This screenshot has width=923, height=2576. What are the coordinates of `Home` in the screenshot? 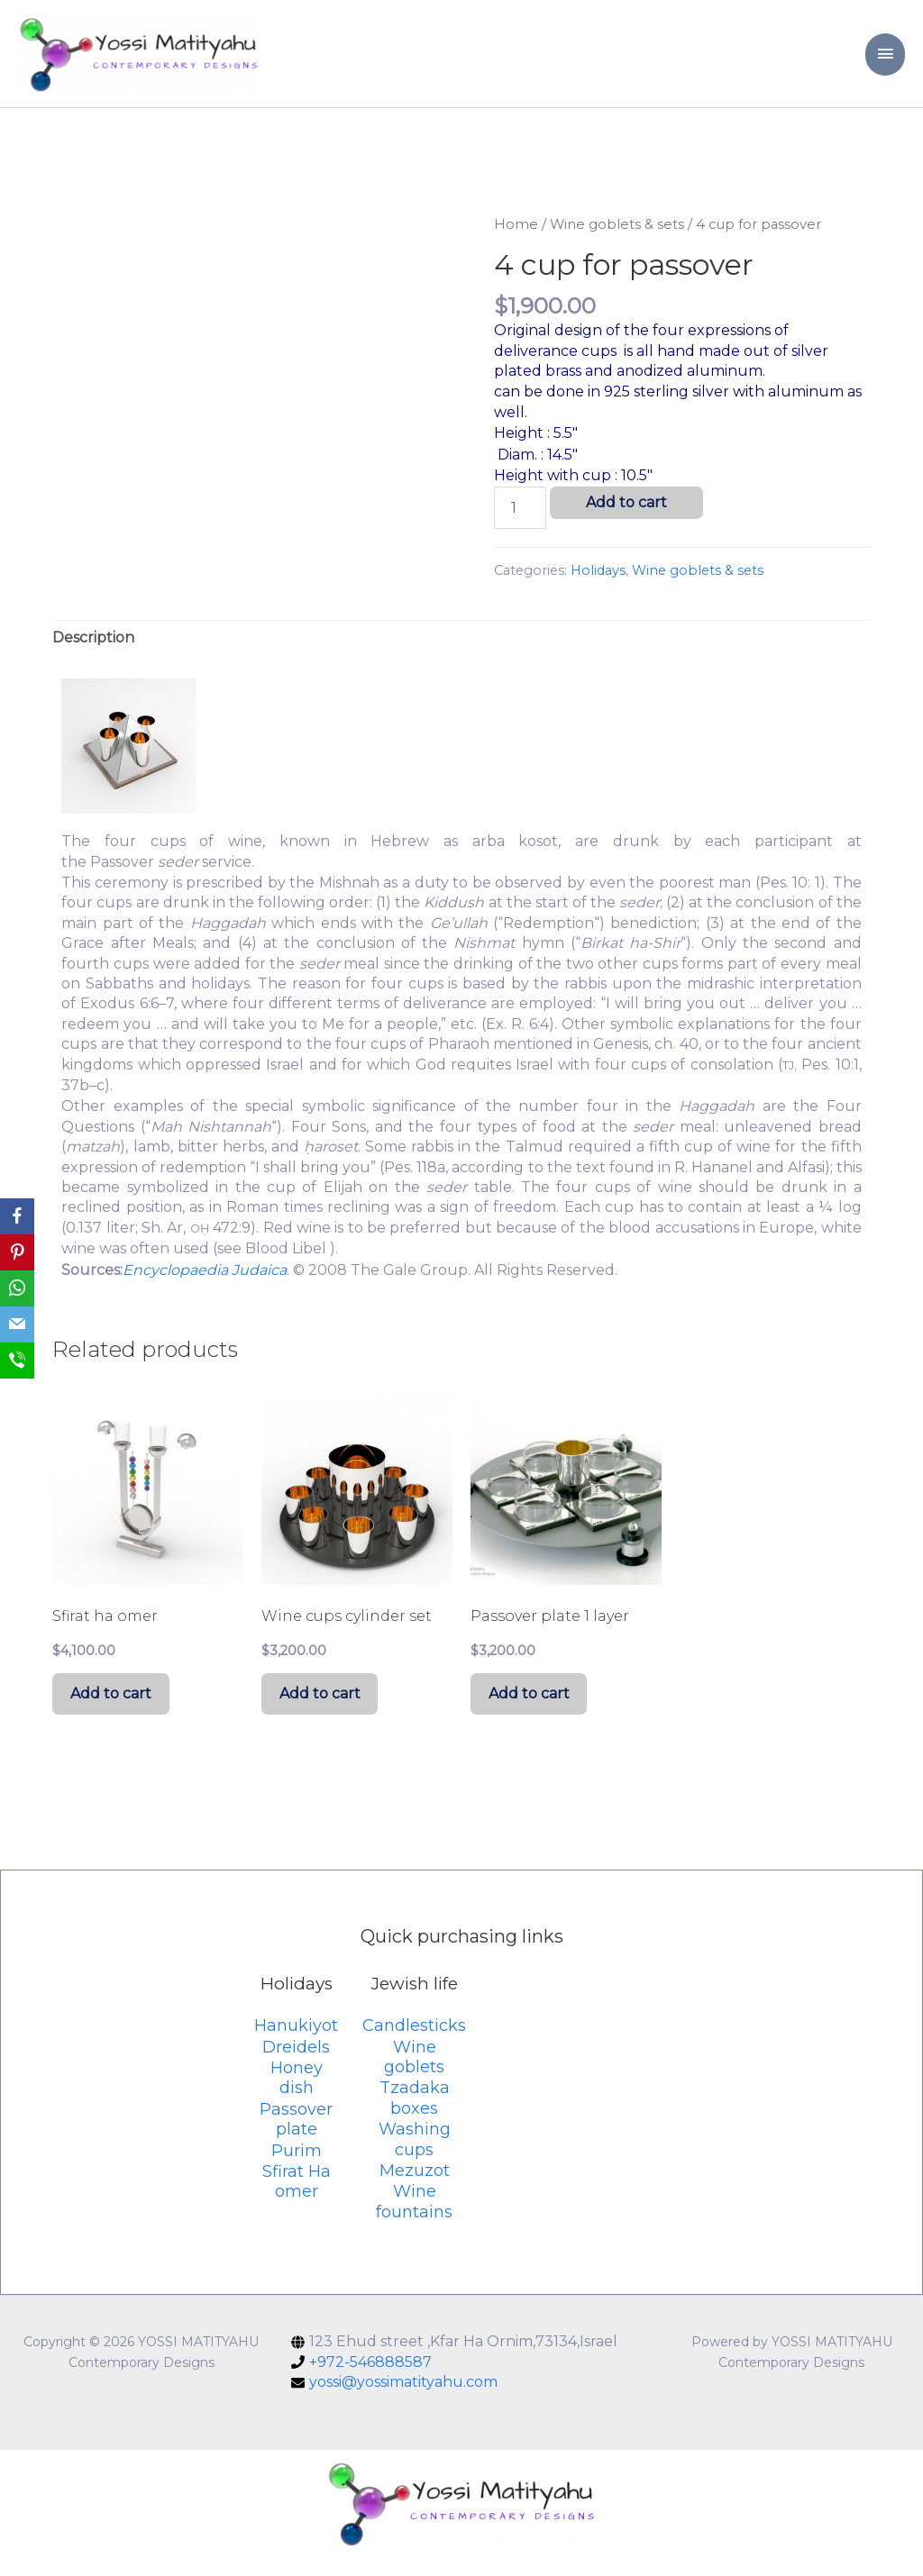 It's located at (516, 237).